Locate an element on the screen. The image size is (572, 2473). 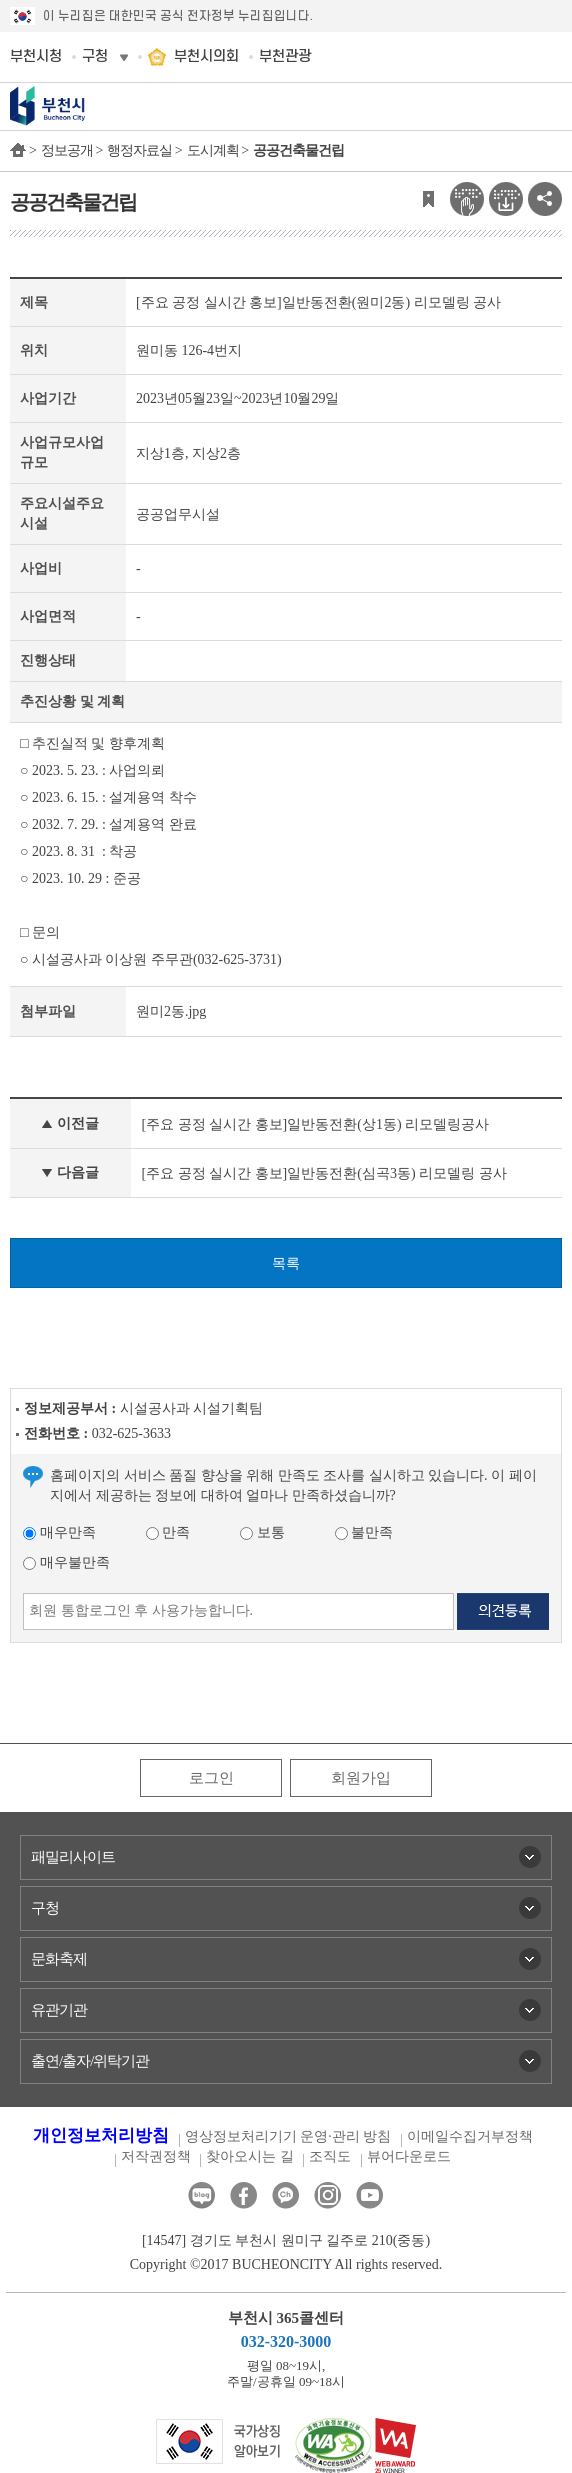
[주요 공정 실시간 홍보]일반동전환(상1동) 리모델링공사 is located at coordinates (315, 1124).